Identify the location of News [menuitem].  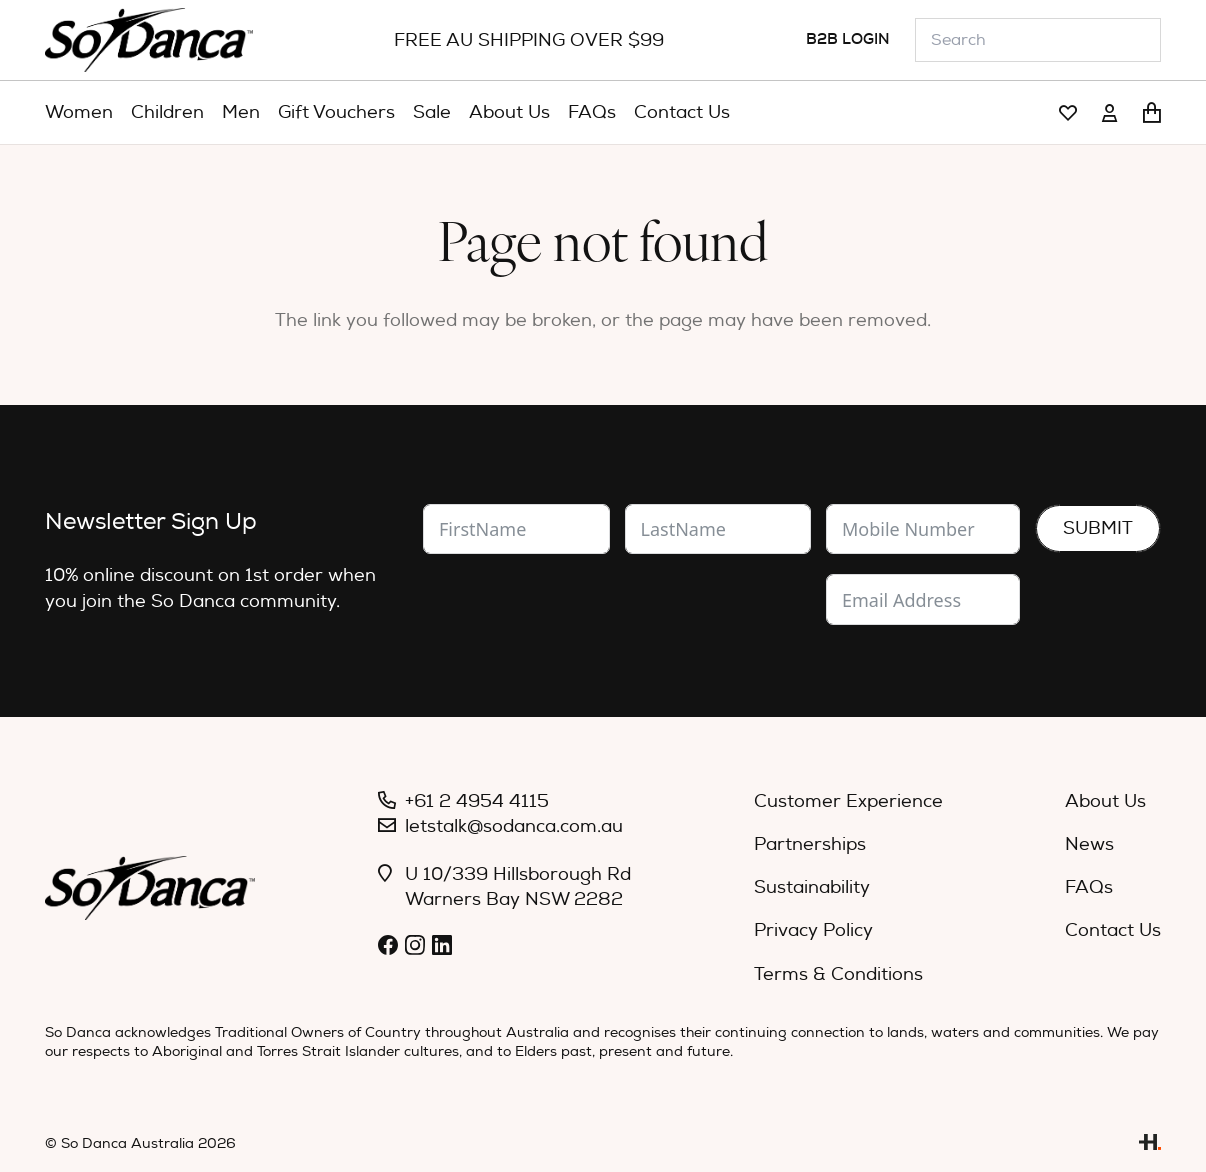
(1089, 844).